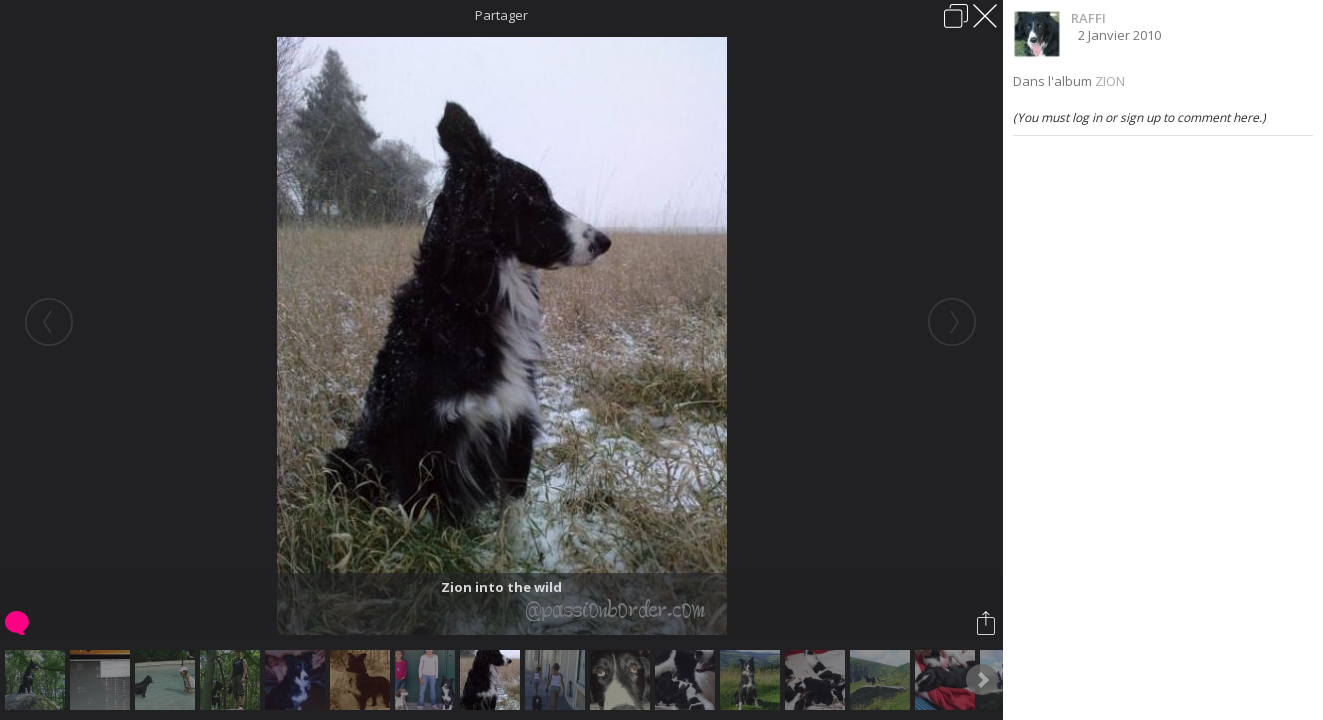  What do you see at coordinates (1110, 81) in the screenshot?
I see `ZION` at bounding box center [1110, 81].